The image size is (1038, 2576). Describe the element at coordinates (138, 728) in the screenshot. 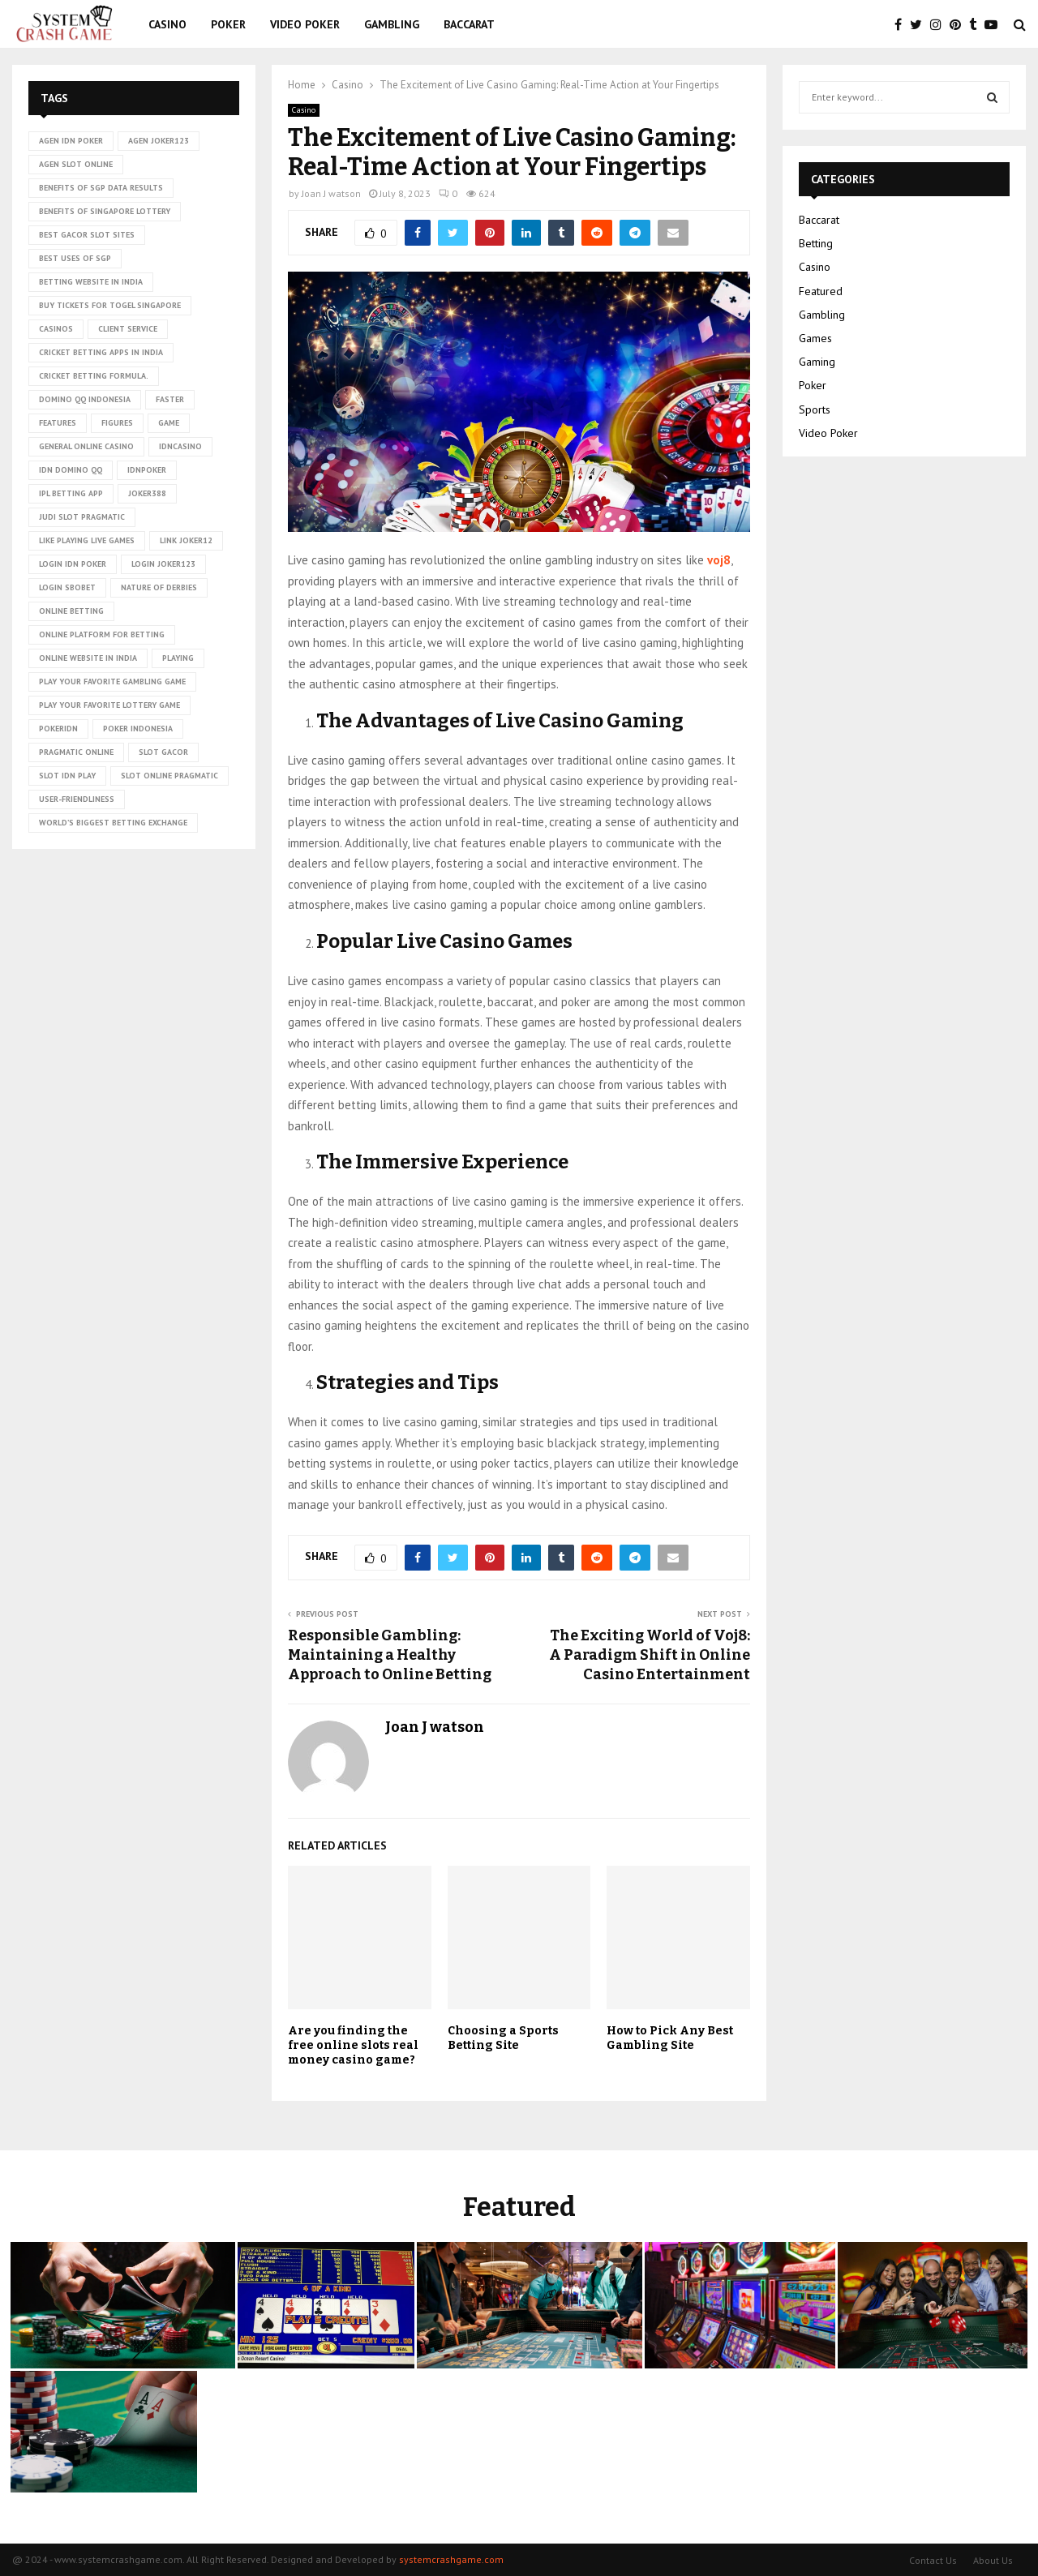

I see `poker Indonesia` at that location.